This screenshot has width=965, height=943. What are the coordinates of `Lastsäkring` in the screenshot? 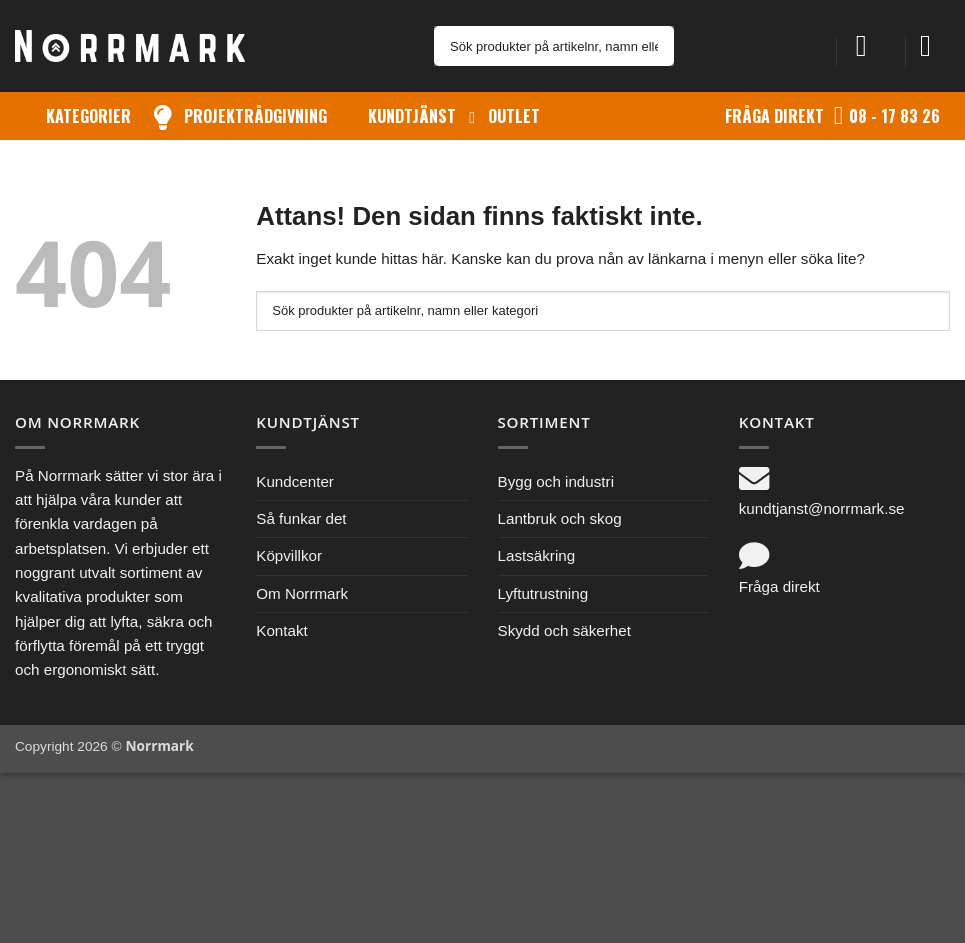 It's located at (537, 555).